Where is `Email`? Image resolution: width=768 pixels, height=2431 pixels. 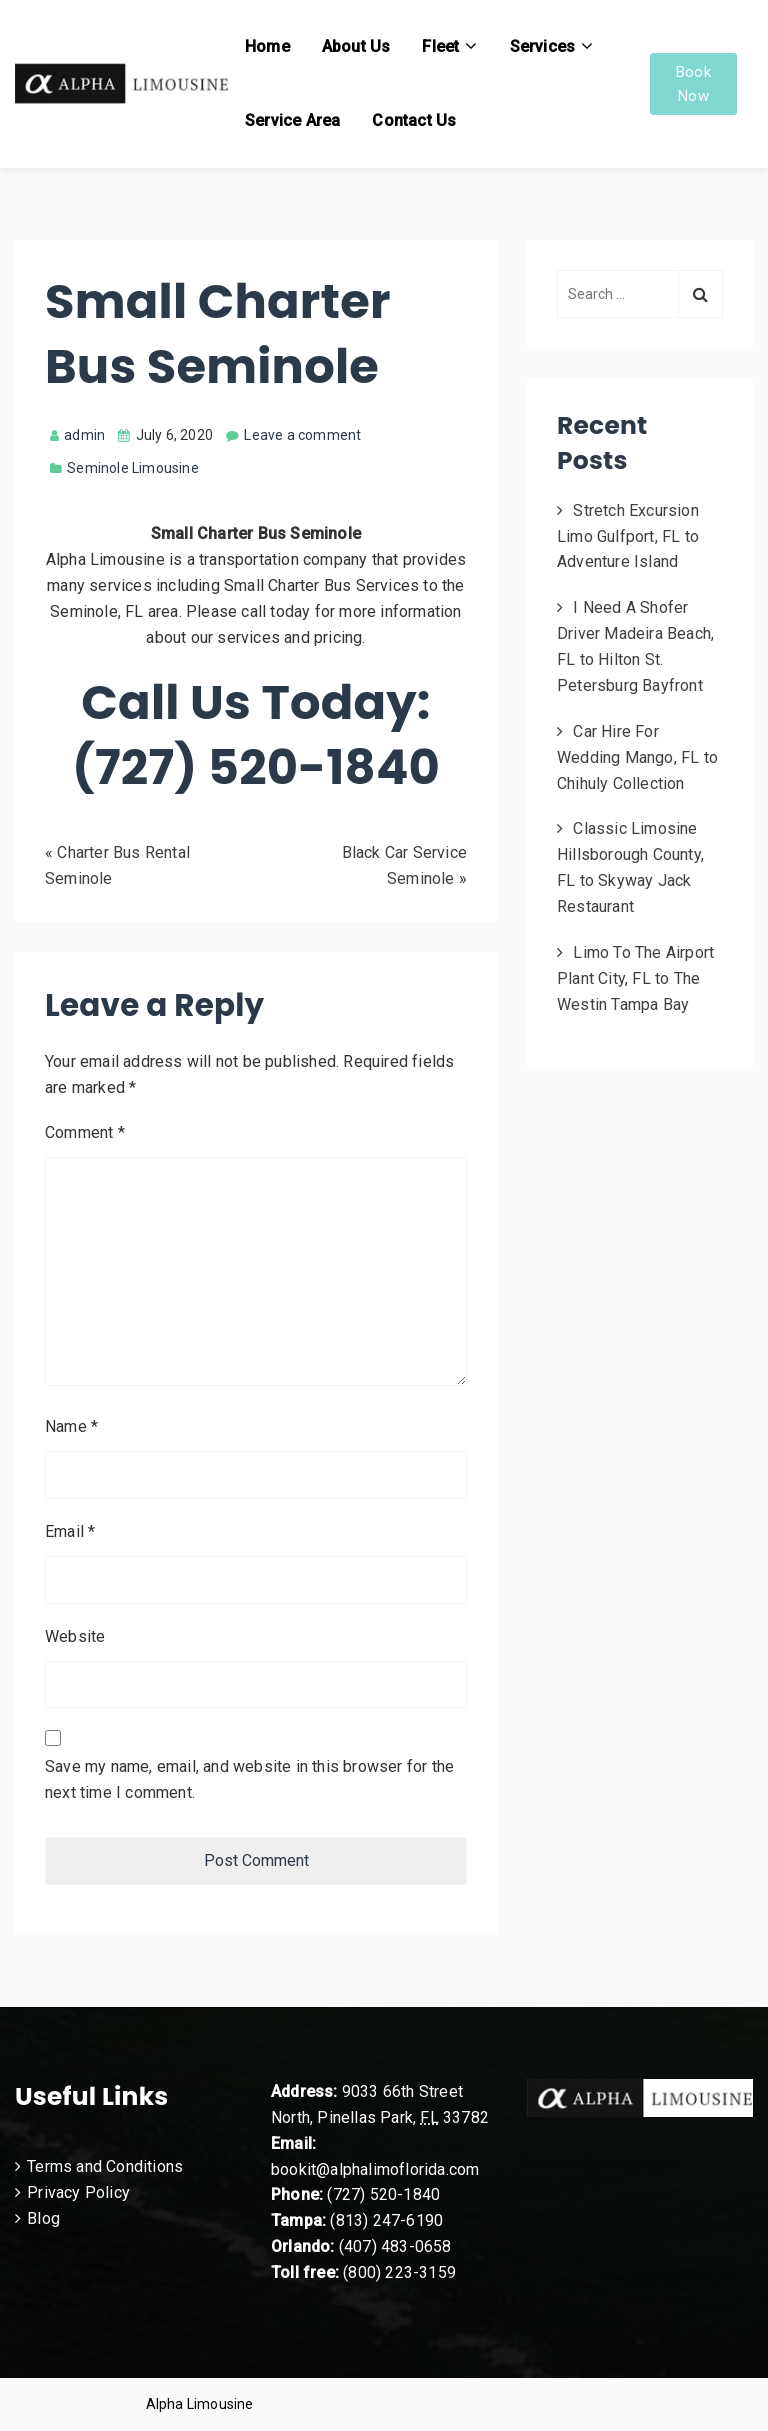 Email is located at coordinates (70, 1531).